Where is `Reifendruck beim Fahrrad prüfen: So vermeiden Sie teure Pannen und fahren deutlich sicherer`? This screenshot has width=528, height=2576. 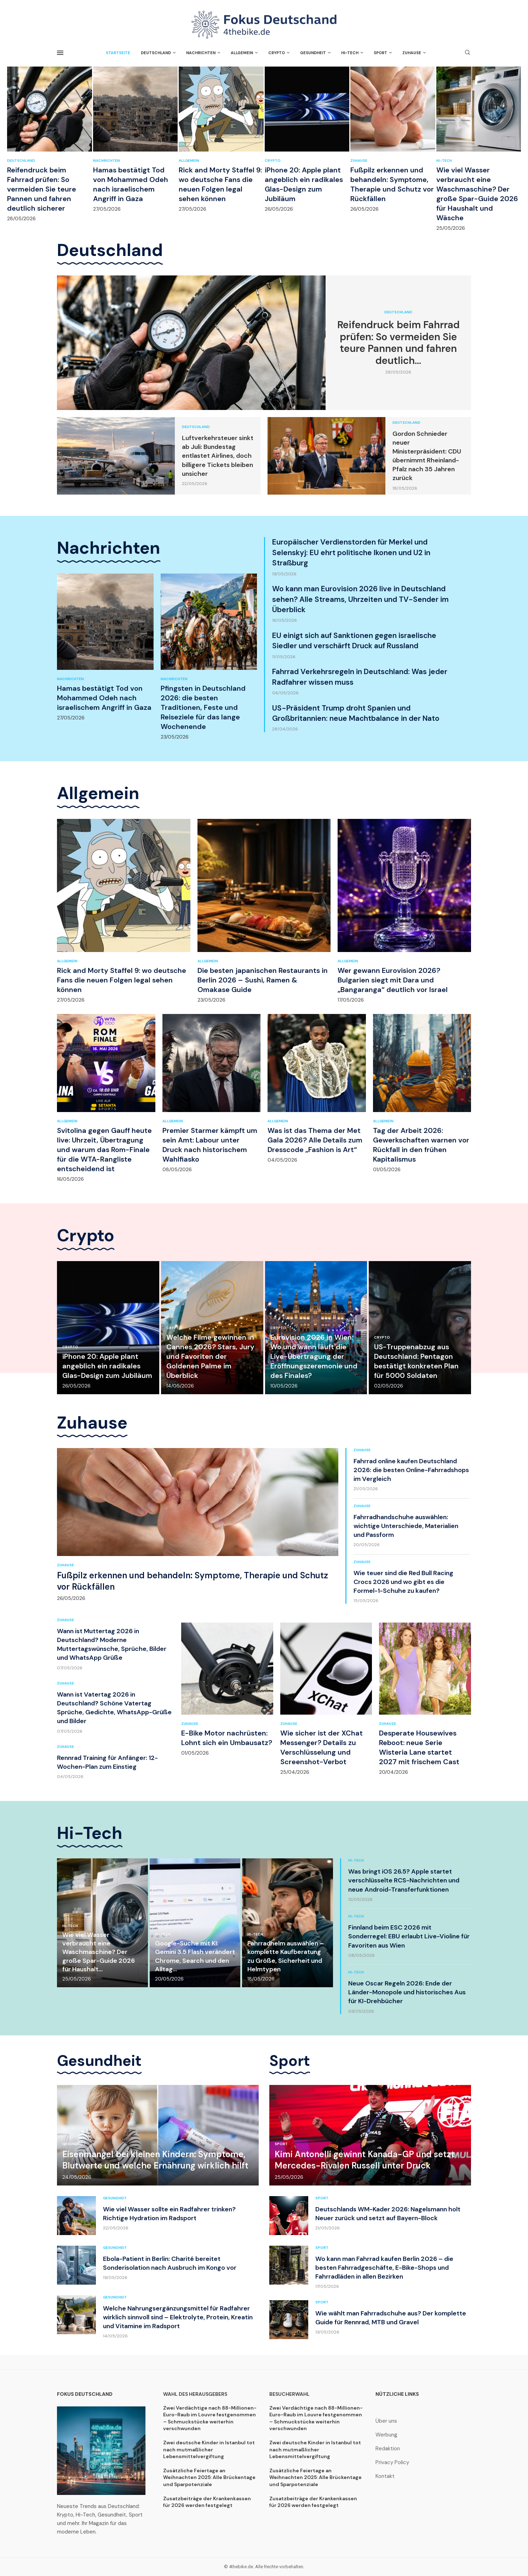
Reifendruck beim Fahrrad prüfen: So vermeiden Sie teure Pannen und fahren deutlich sicherer is located at coordinates (41, 189).